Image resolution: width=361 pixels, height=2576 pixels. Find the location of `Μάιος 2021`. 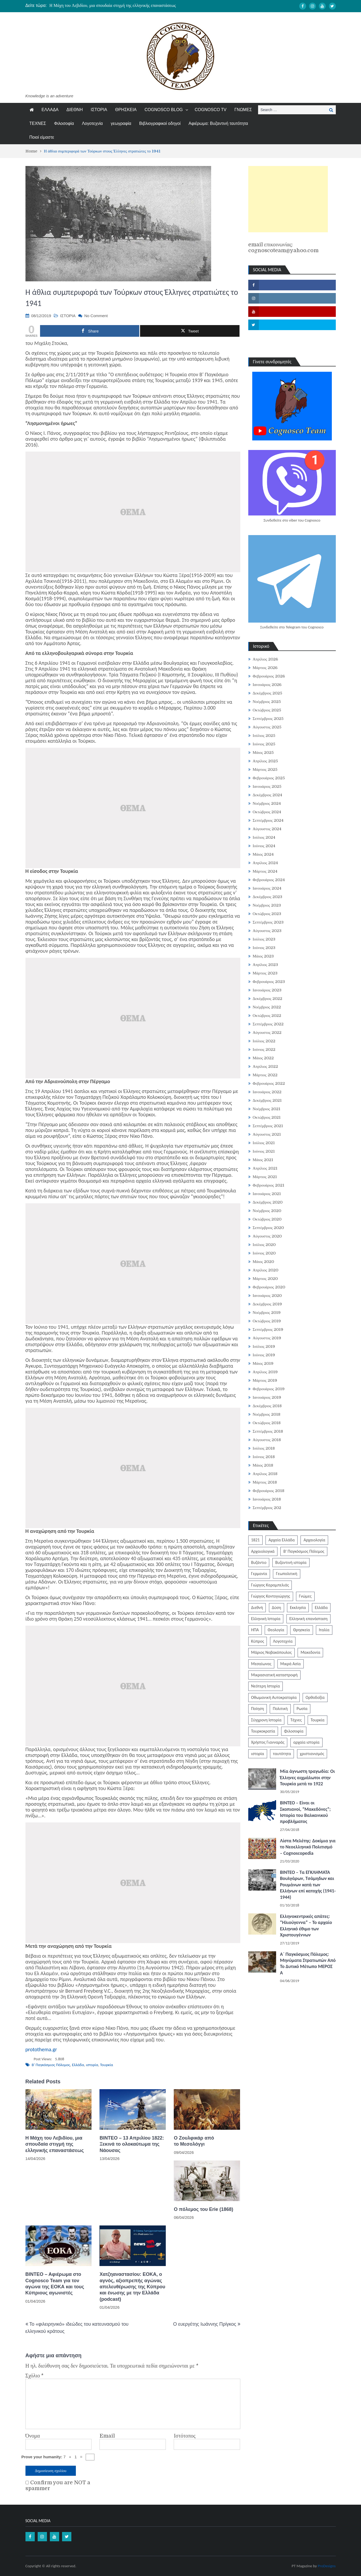

Μάιος 2021 is located at coordinates (263, 1159).